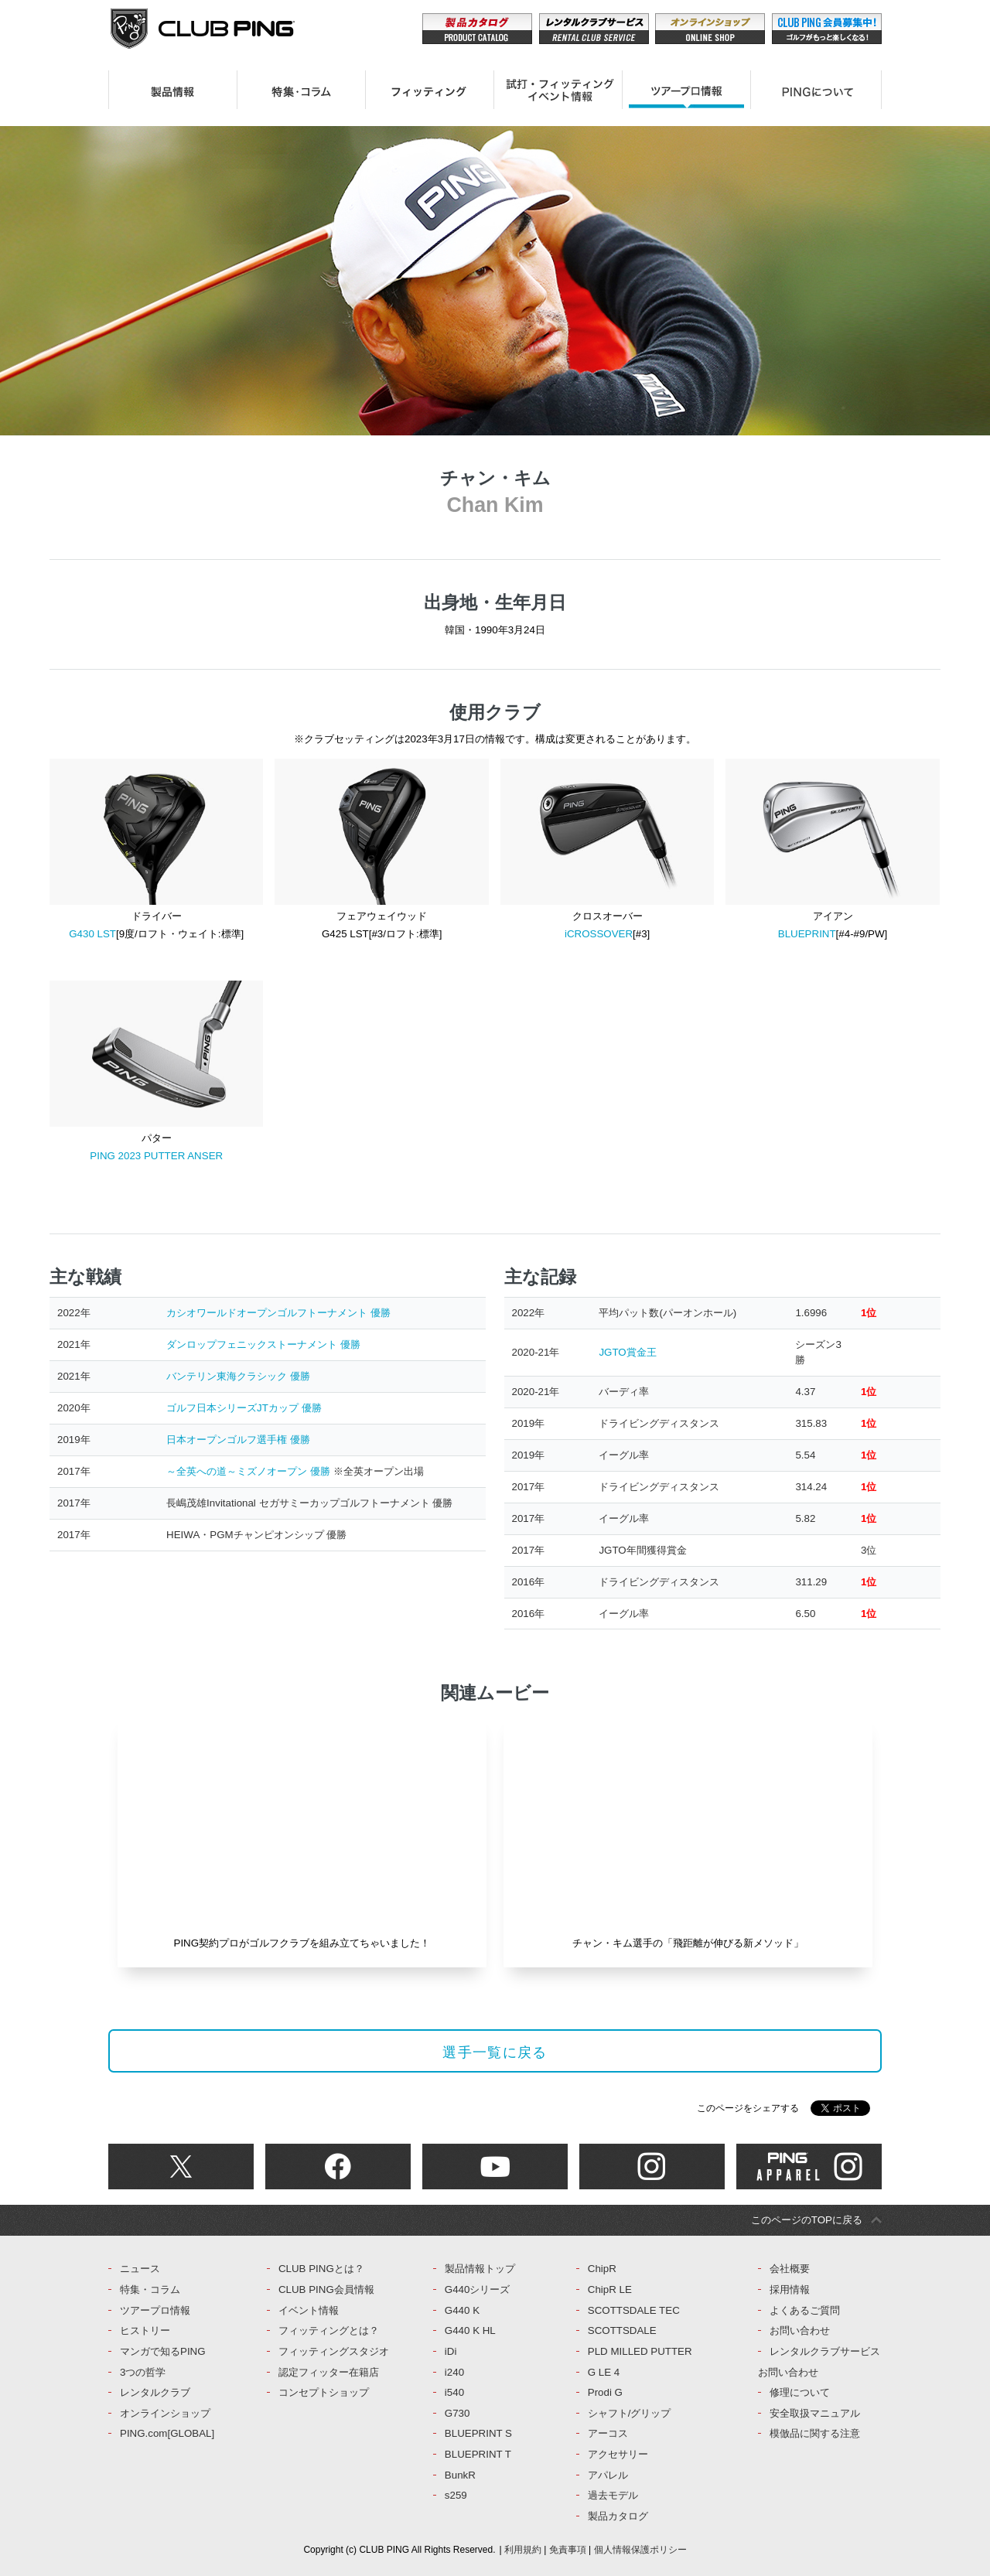  I want to click on ニュース, so click(140, 2268).